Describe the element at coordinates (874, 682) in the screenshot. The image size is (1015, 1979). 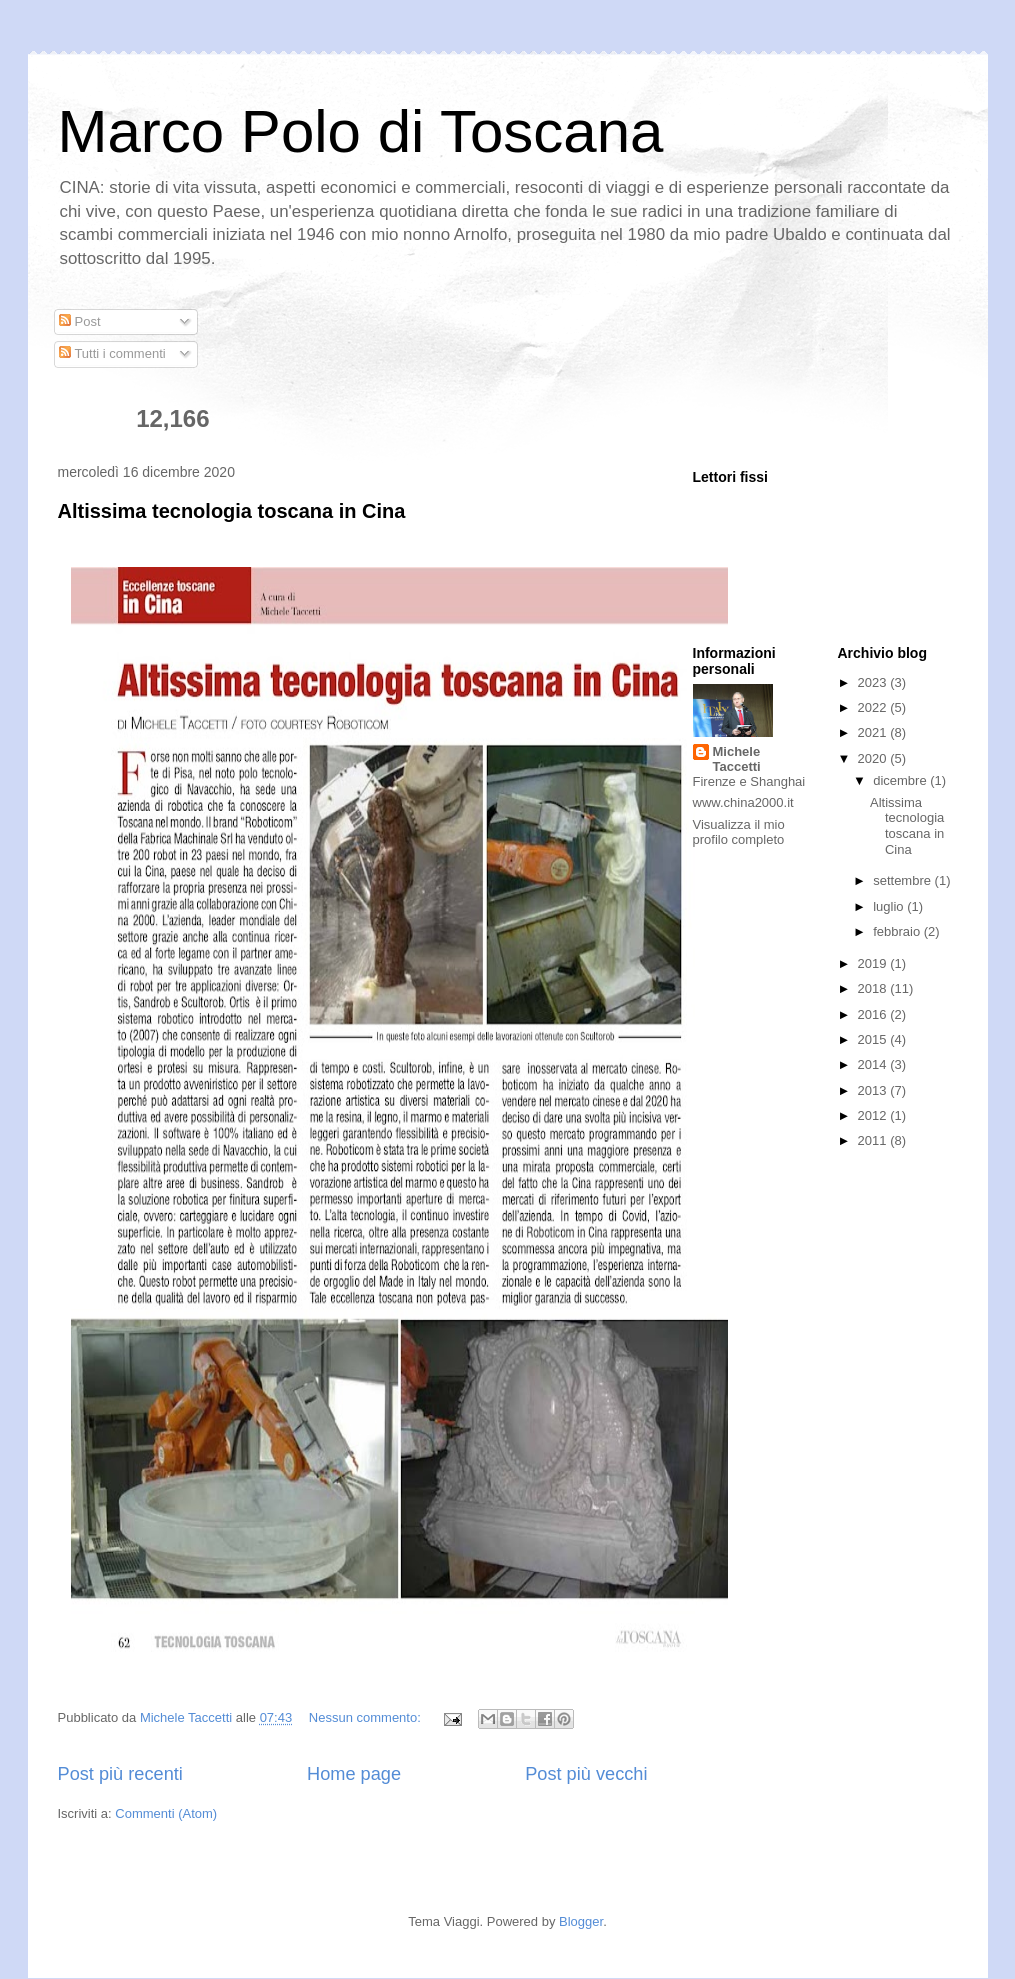
I see `2023` at that location.